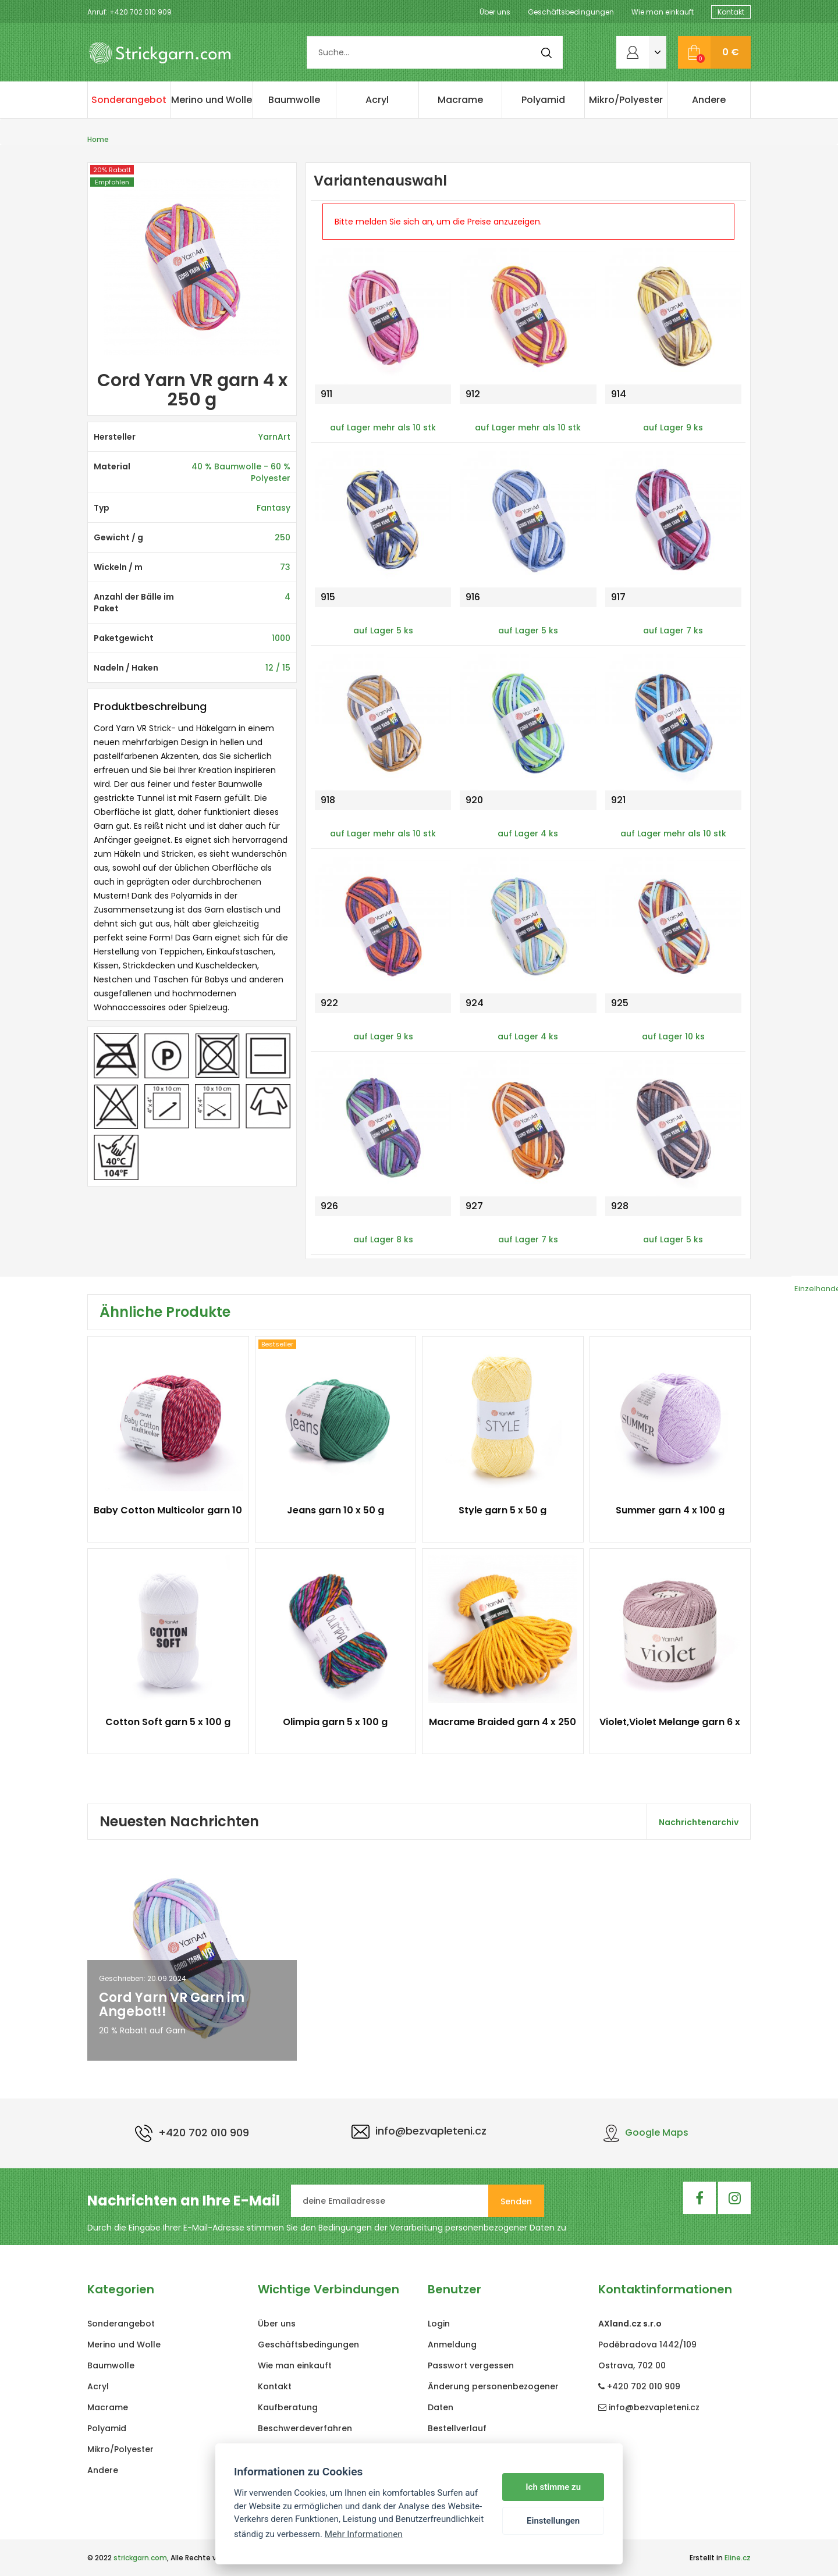 The image size is (838, 2576). I want to click on Beschwerdeverfahren, so click(305, 2428).